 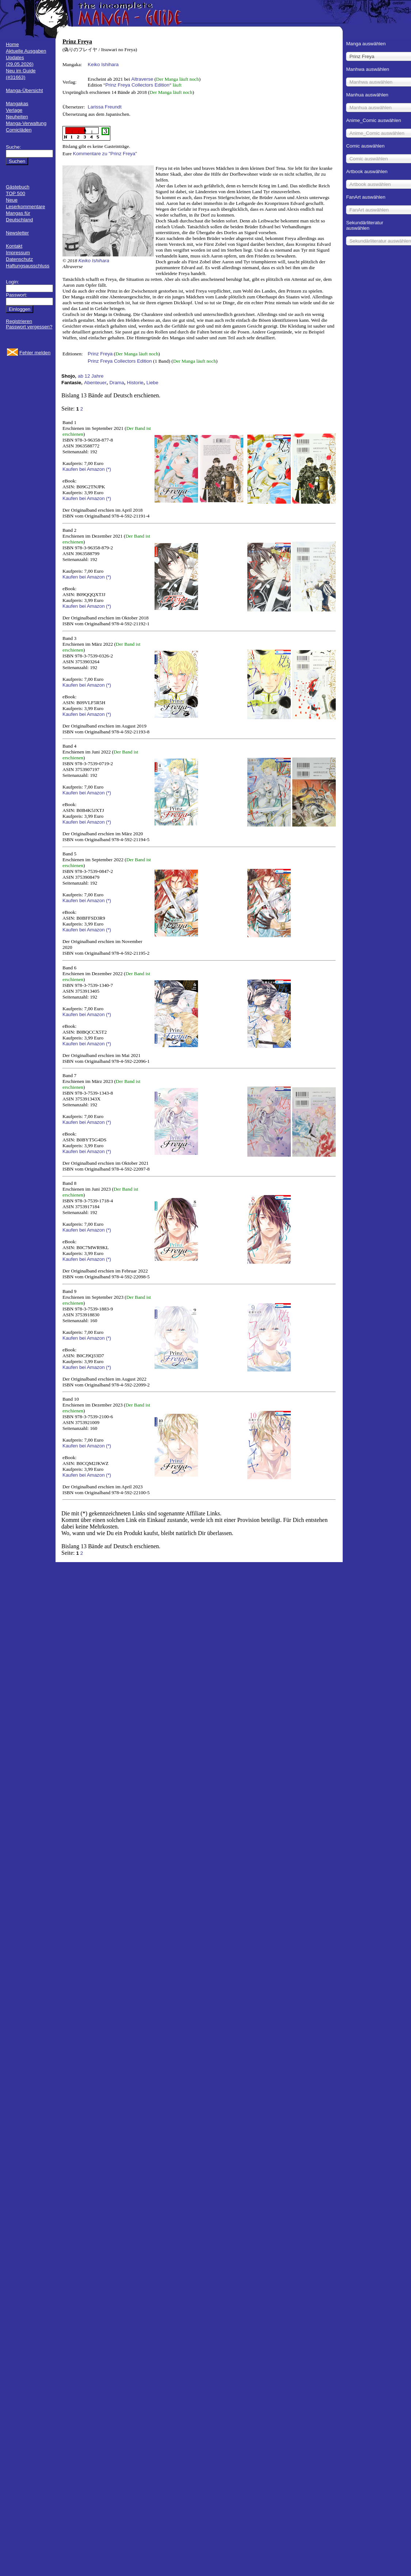 What do you see at coordinates (17, 187) in the screenshot?
I see `Gästebuch` at bounding box center [17, 187].